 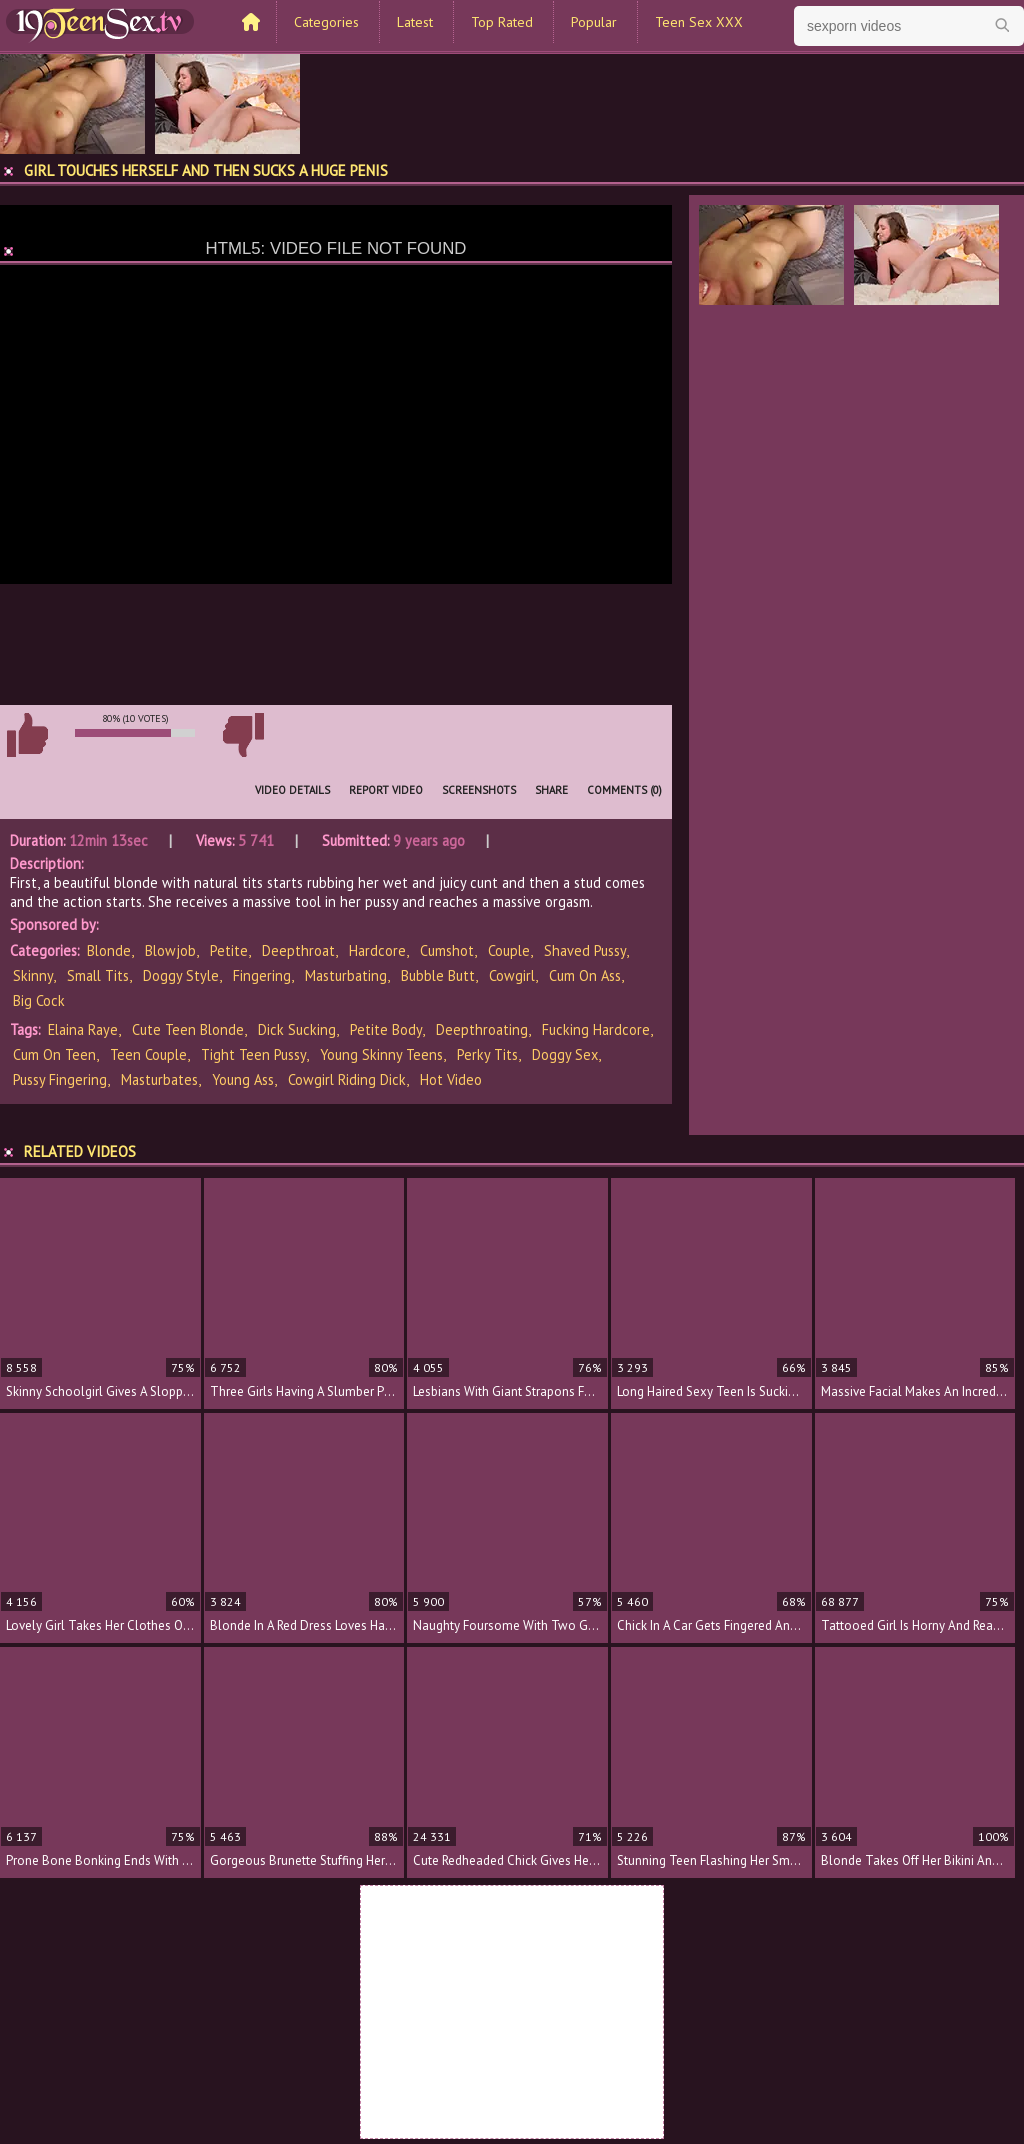 What do you see at coordinates (181, 975) in the screenshot?
I see `Doggy Style` at bounding box center [181, 975].